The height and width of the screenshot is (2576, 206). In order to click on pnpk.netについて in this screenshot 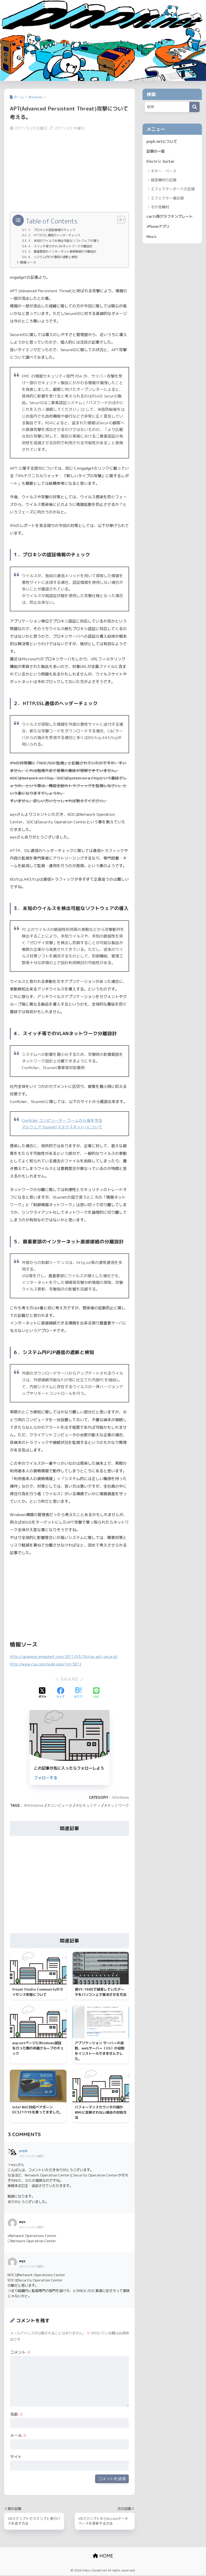, I will do `click(162, 141)`.